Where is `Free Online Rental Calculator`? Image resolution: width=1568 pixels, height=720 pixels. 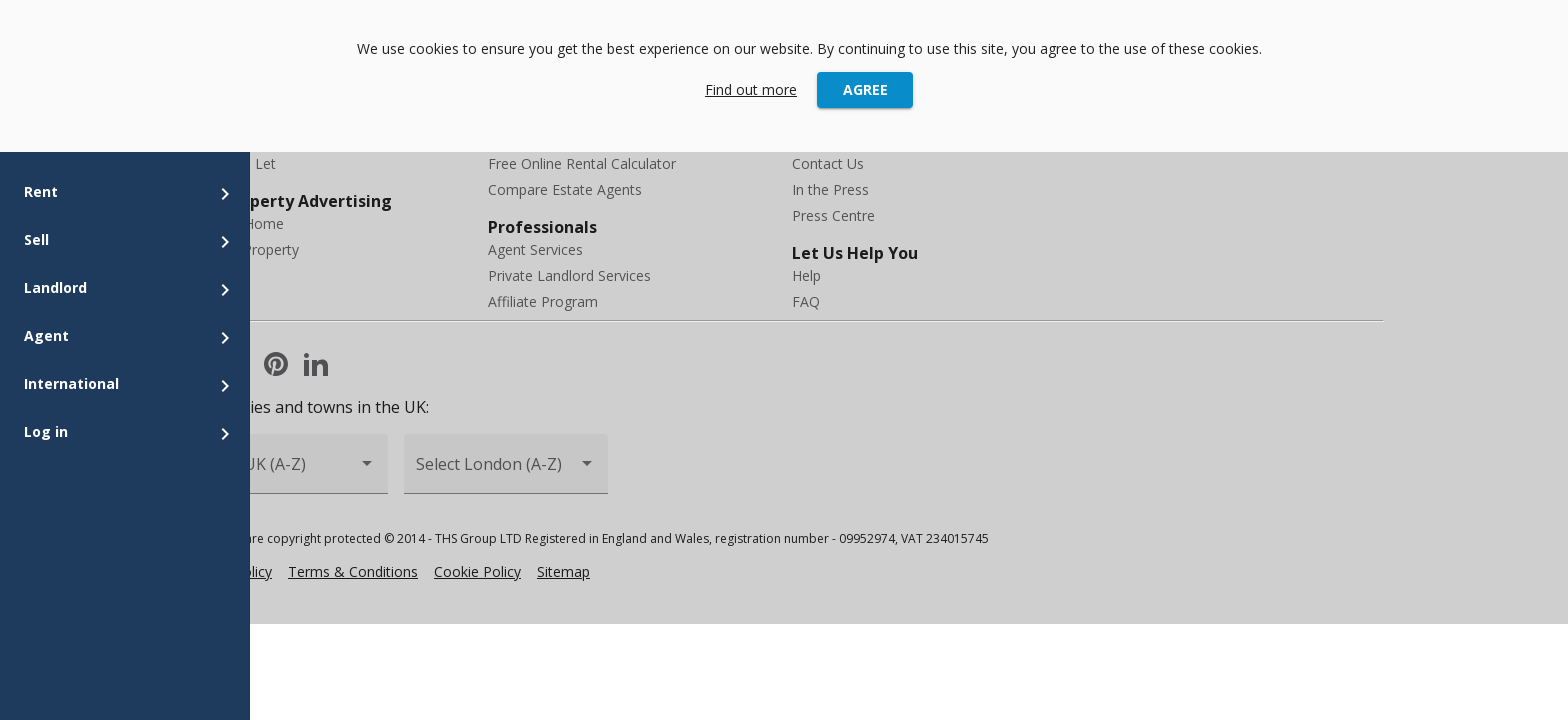 Free Online Rental Calculator is located at coordinates (582, 163).